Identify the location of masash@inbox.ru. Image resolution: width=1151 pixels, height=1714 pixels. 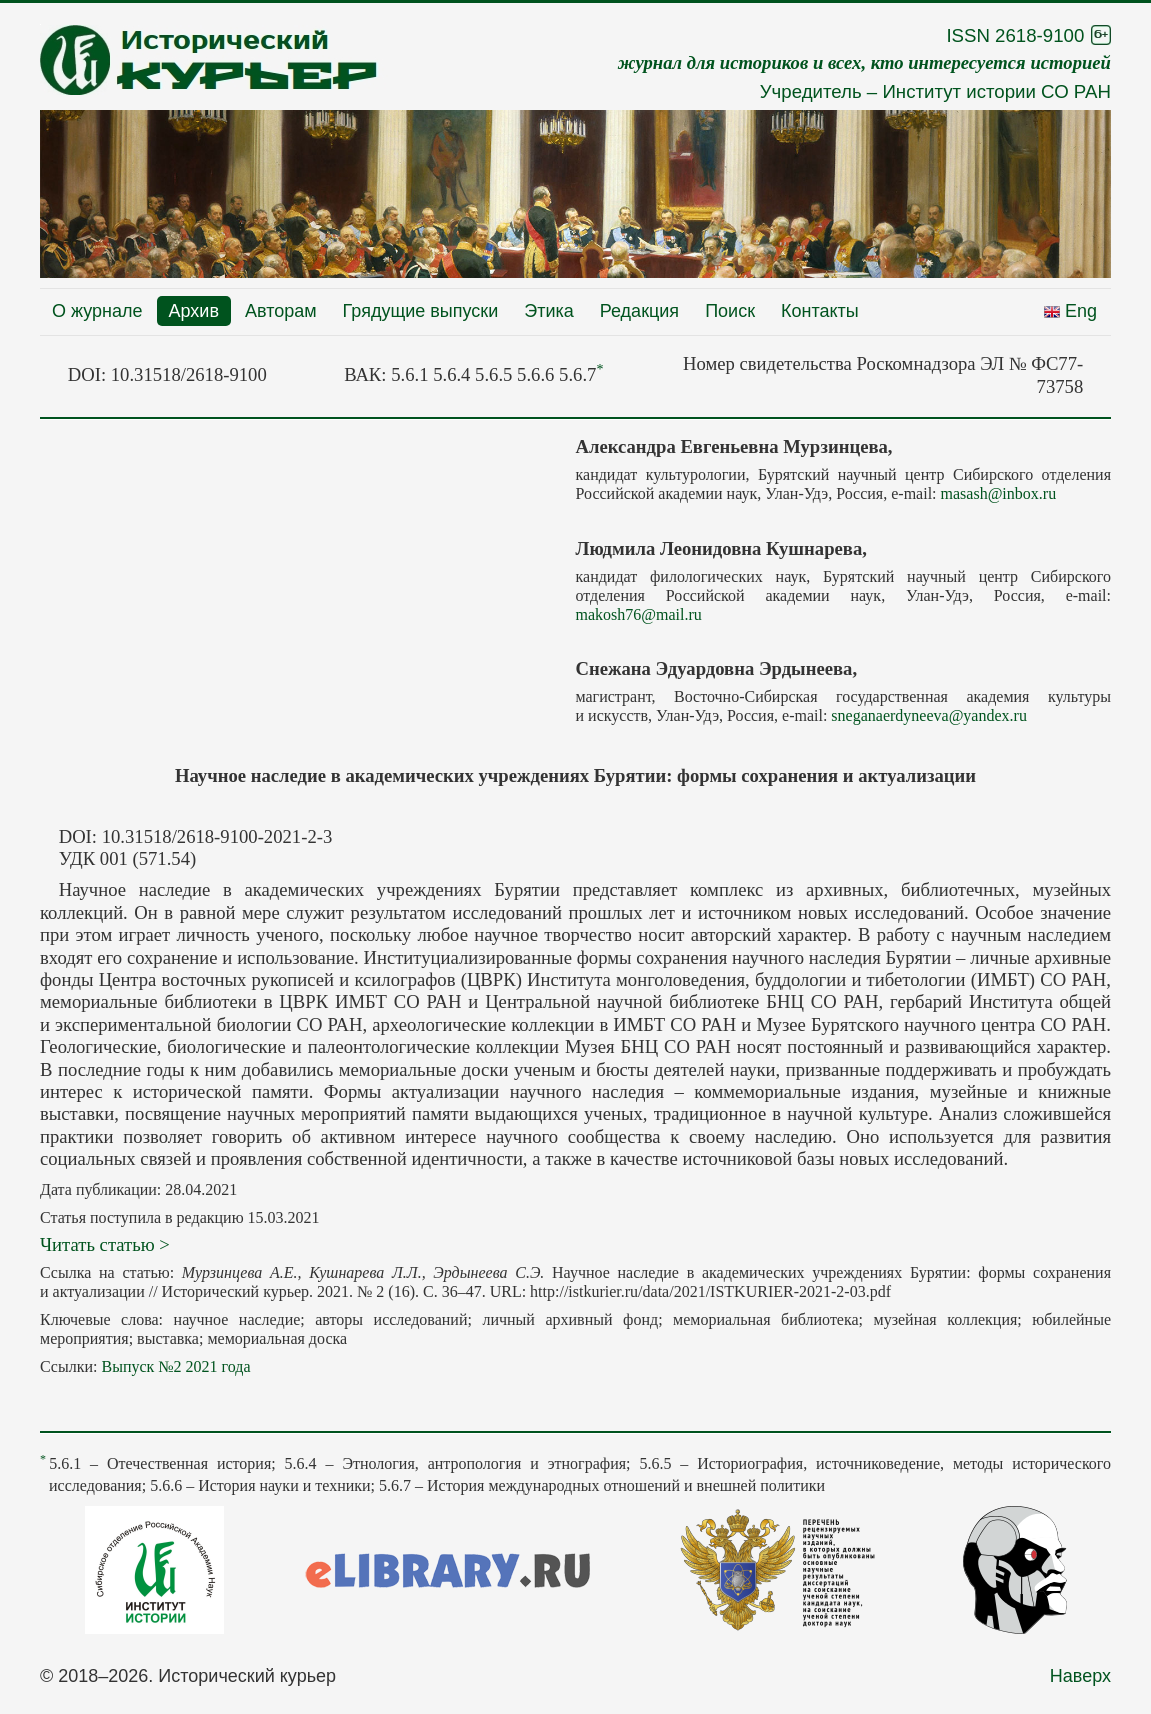
(999, 493).